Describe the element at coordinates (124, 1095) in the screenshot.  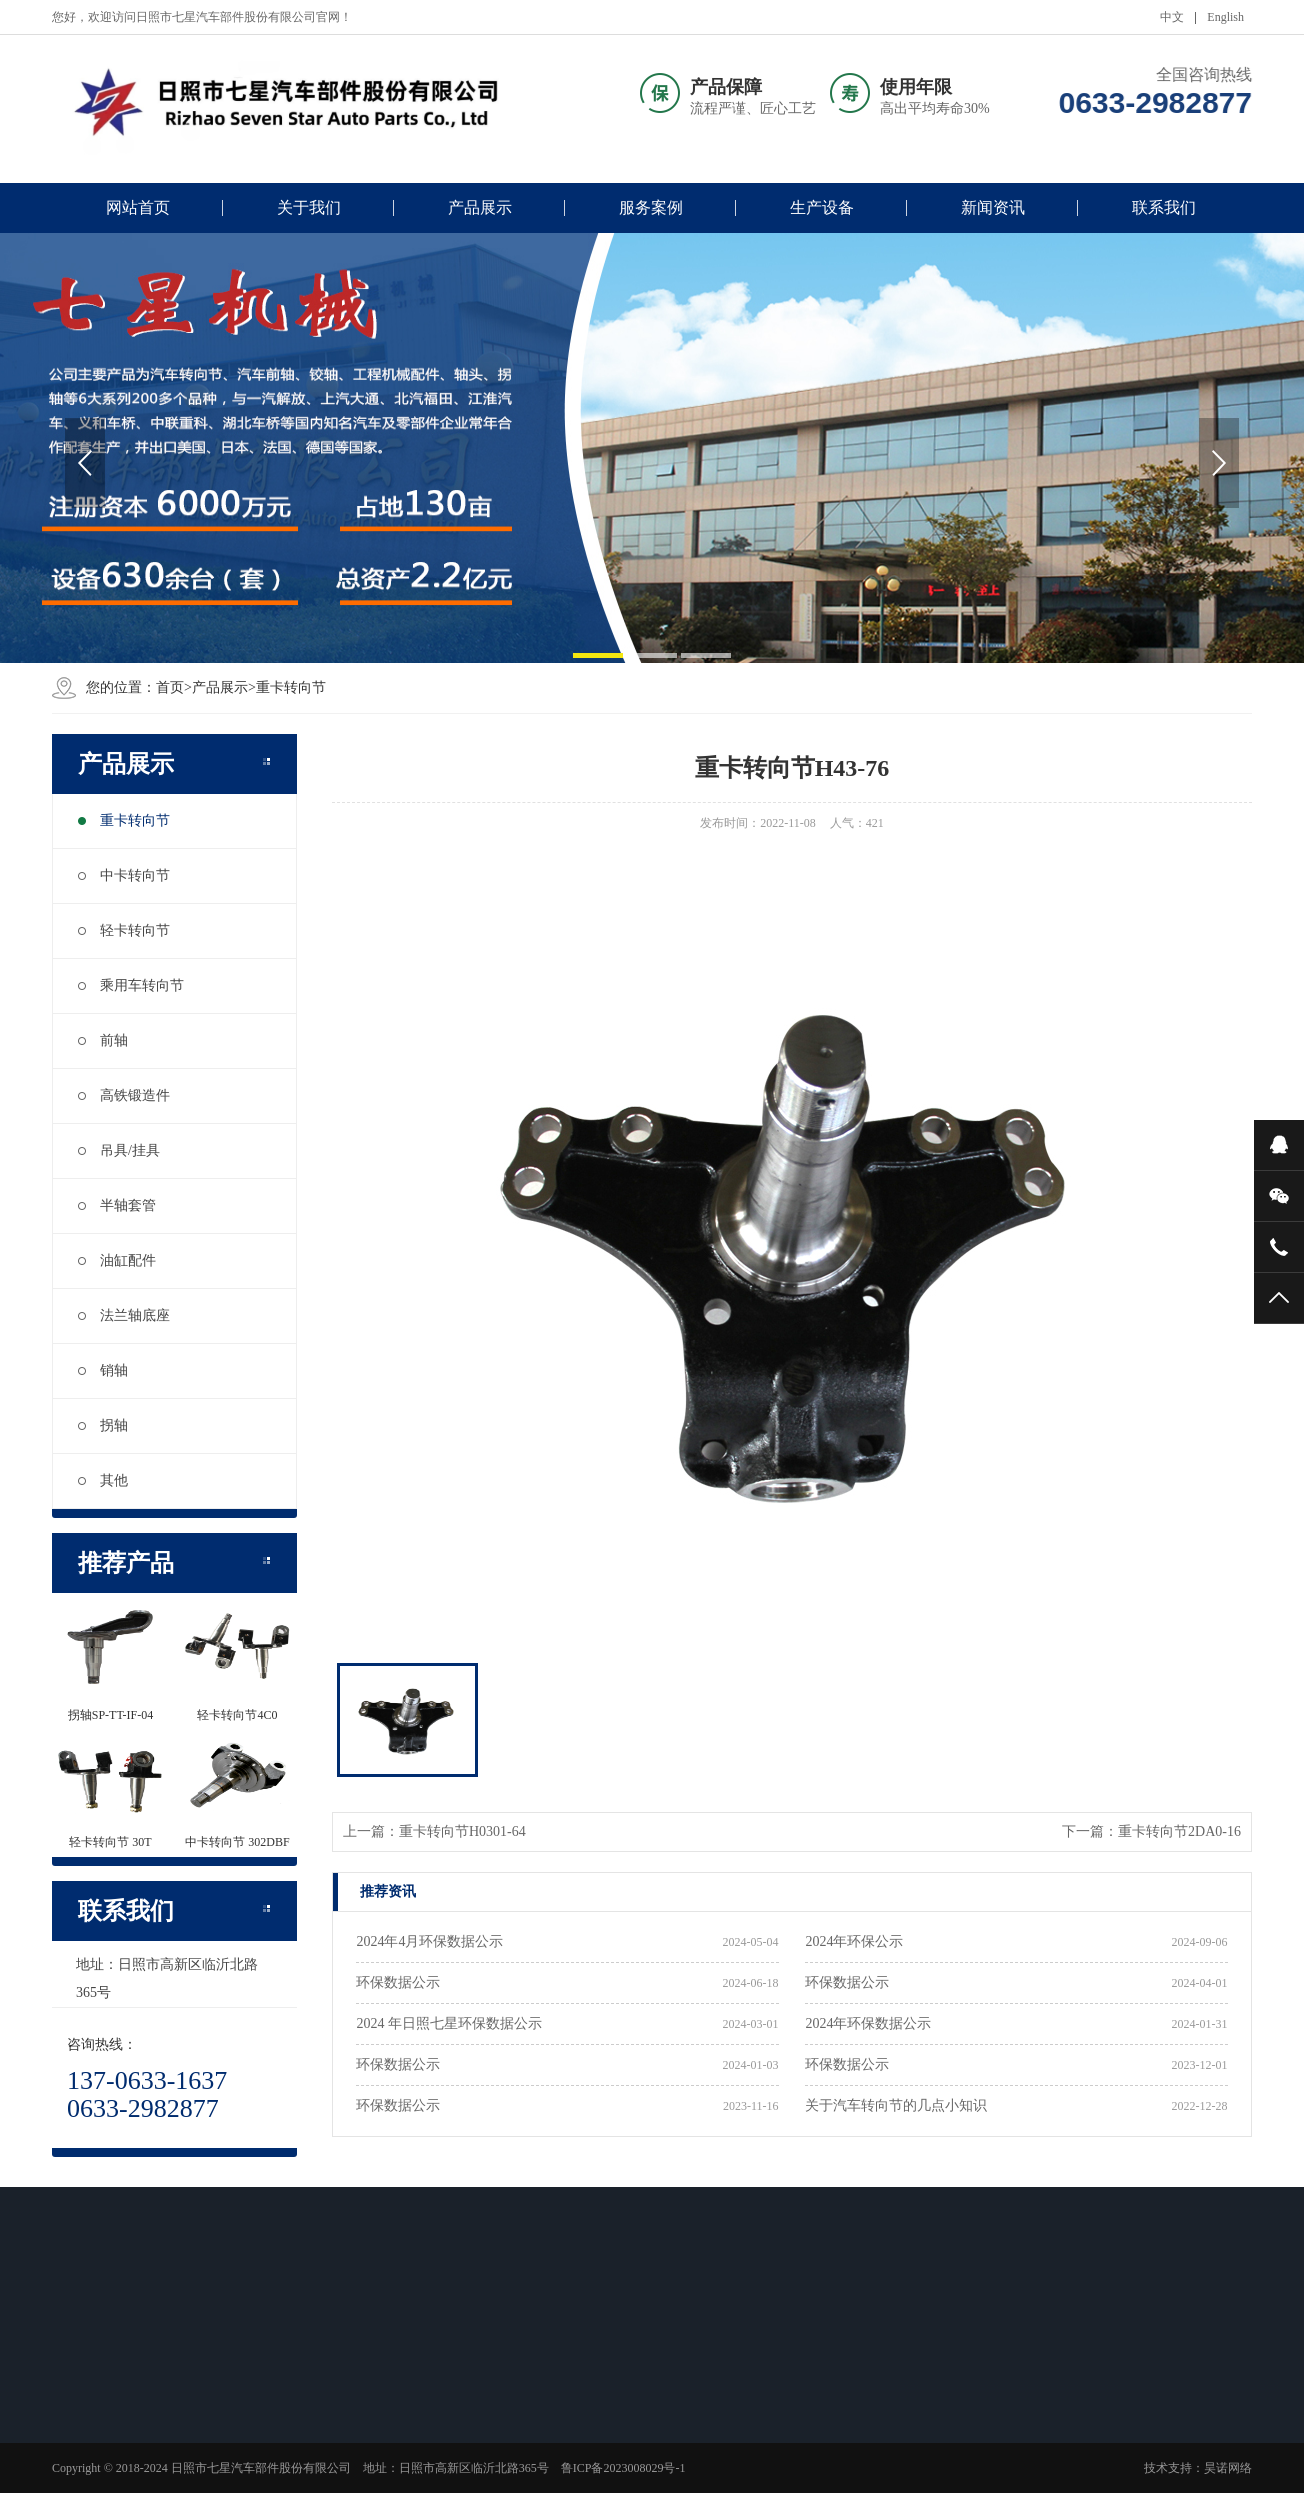
I see `高铁锻造件` at that location.